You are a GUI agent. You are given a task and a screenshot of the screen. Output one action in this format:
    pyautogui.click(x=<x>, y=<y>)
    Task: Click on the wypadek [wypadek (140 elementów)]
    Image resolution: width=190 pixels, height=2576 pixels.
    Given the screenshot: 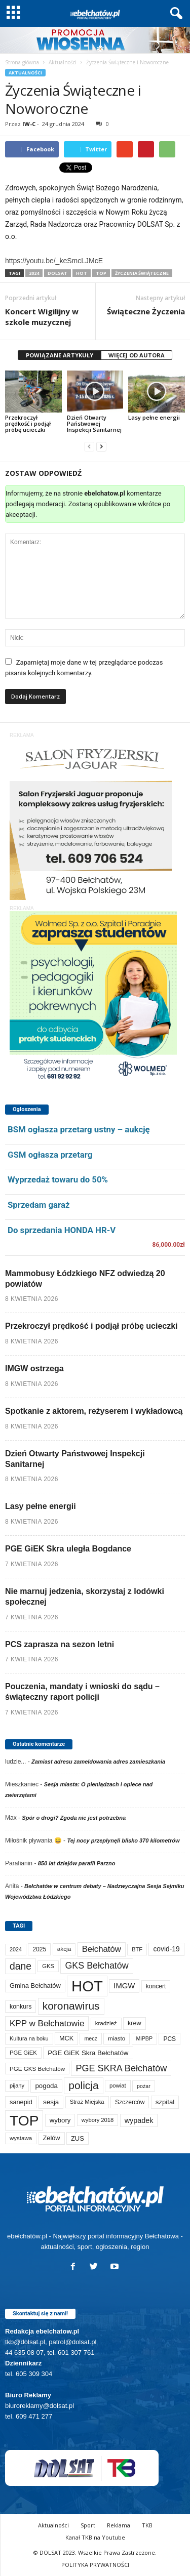 What is the action you would take?
    pyautogui.click(x=139, y=2120)
    